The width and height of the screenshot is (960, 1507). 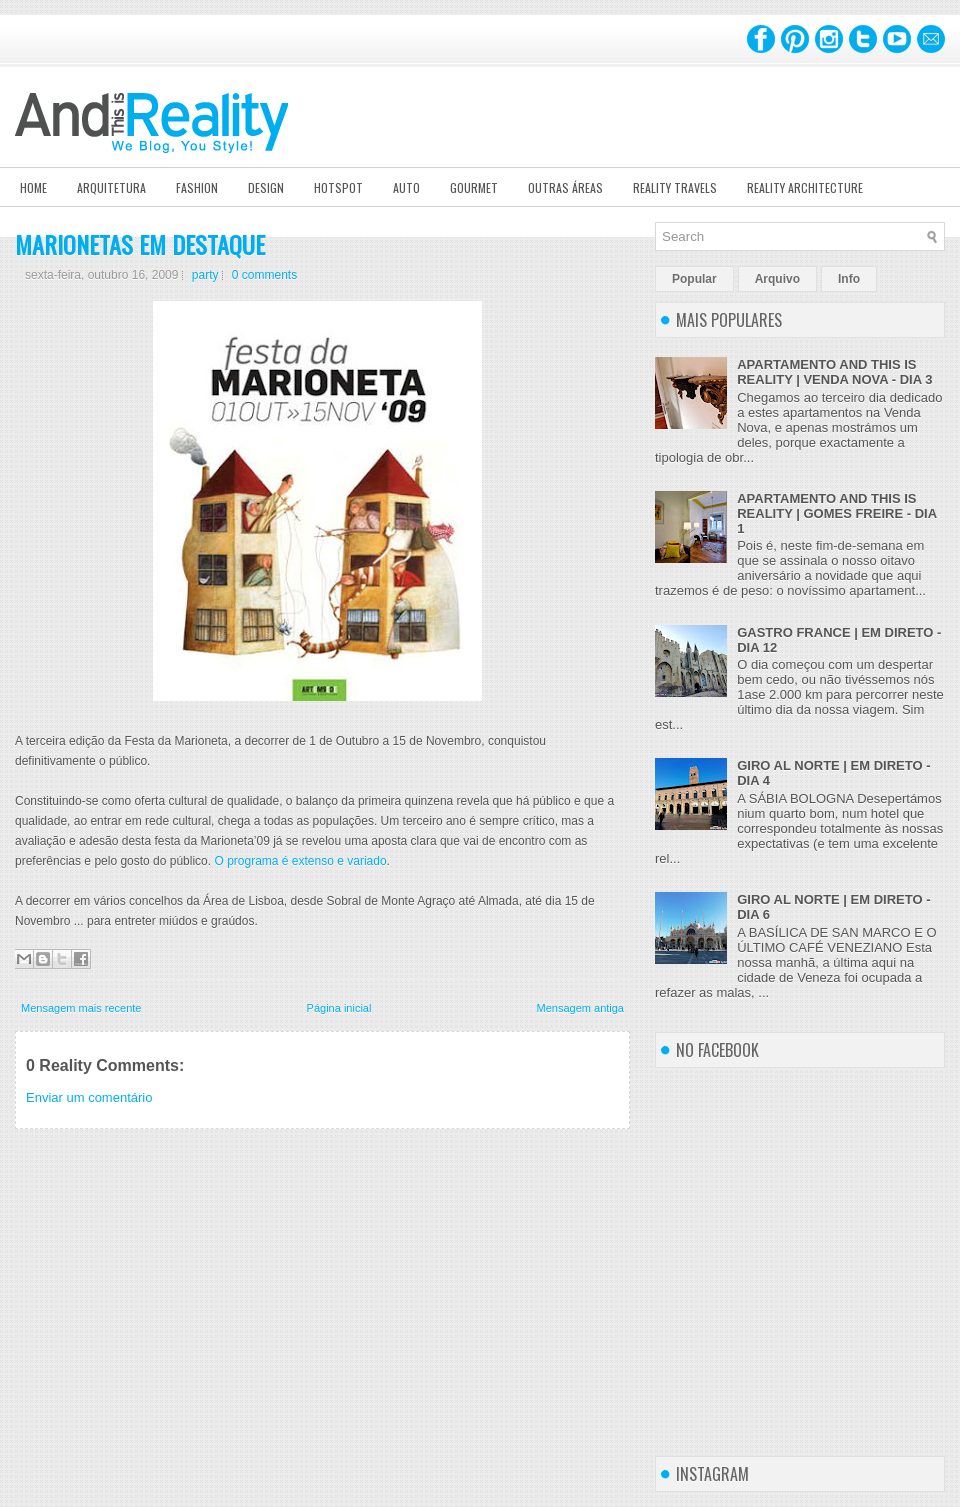 I want to click on Gourmet, so click(x=474, y=187).